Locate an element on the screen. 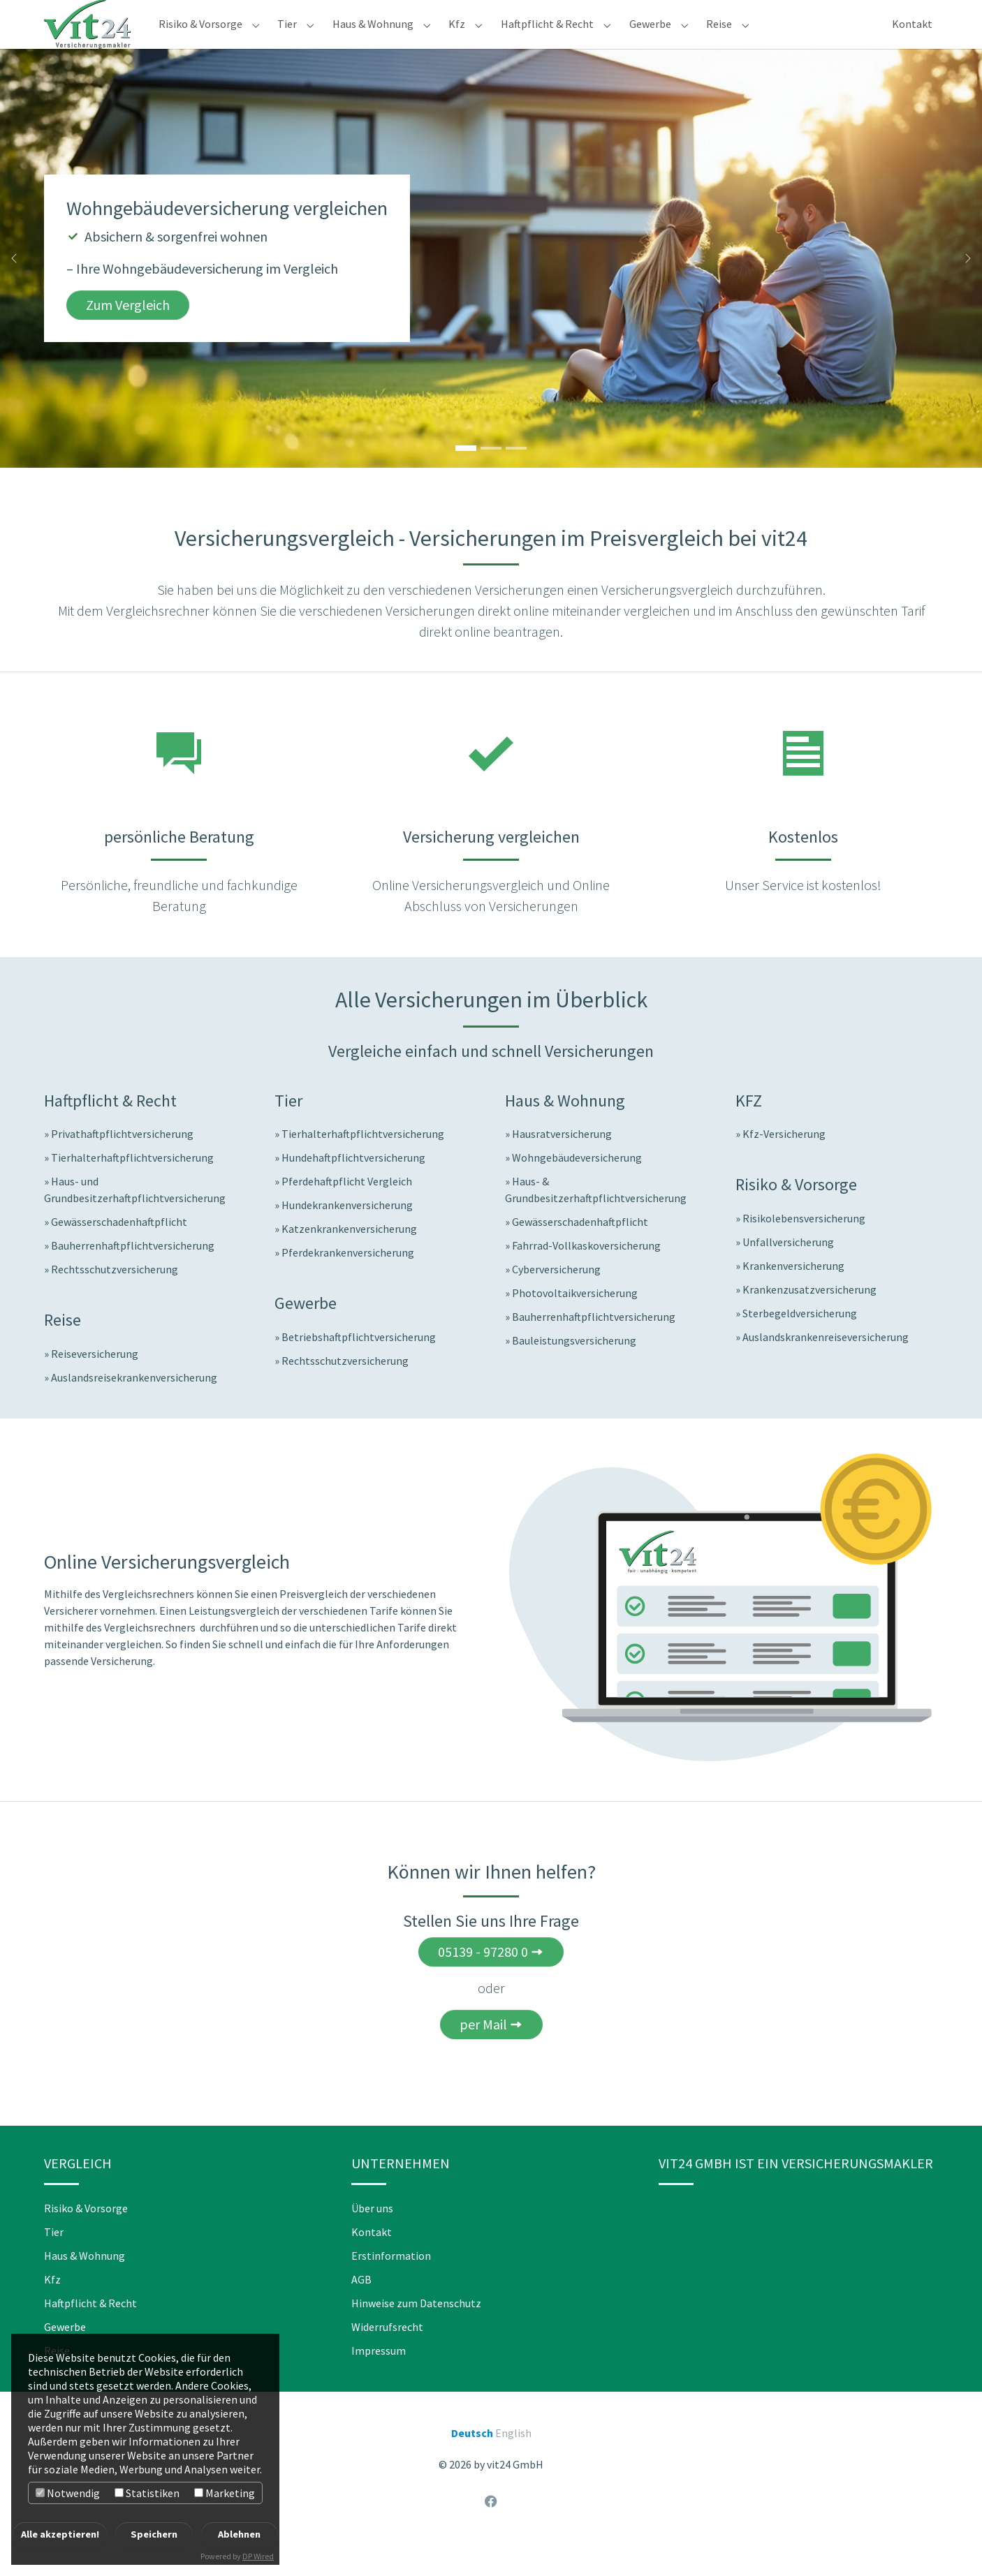  Katzenkrankenversicherung is located at coordinates (349, 1257).